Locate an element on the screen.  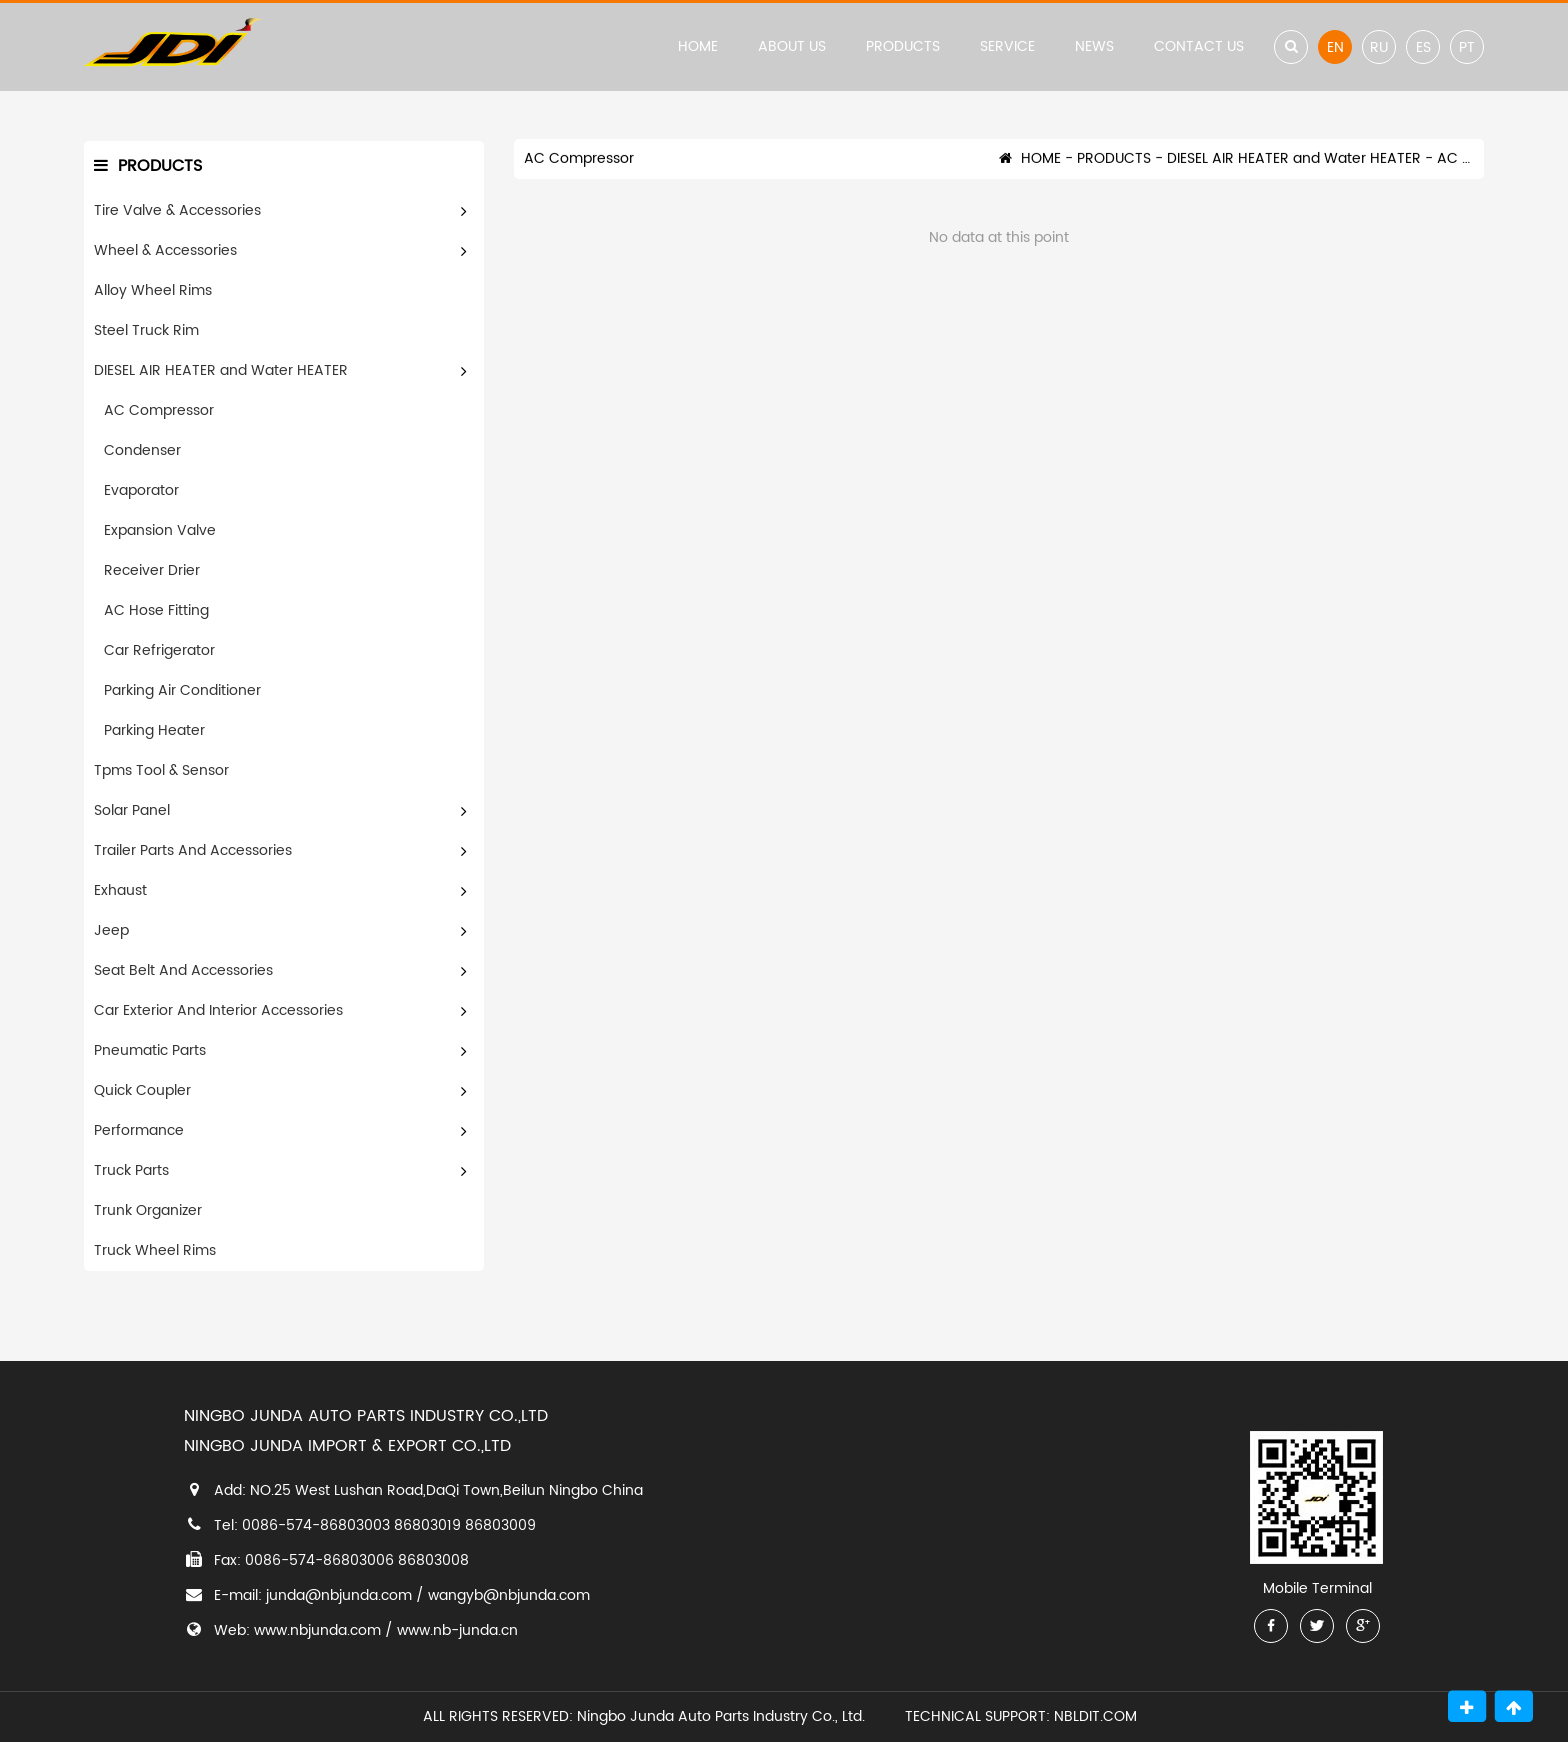
AC Compressor is located at coordinates (159, 410).